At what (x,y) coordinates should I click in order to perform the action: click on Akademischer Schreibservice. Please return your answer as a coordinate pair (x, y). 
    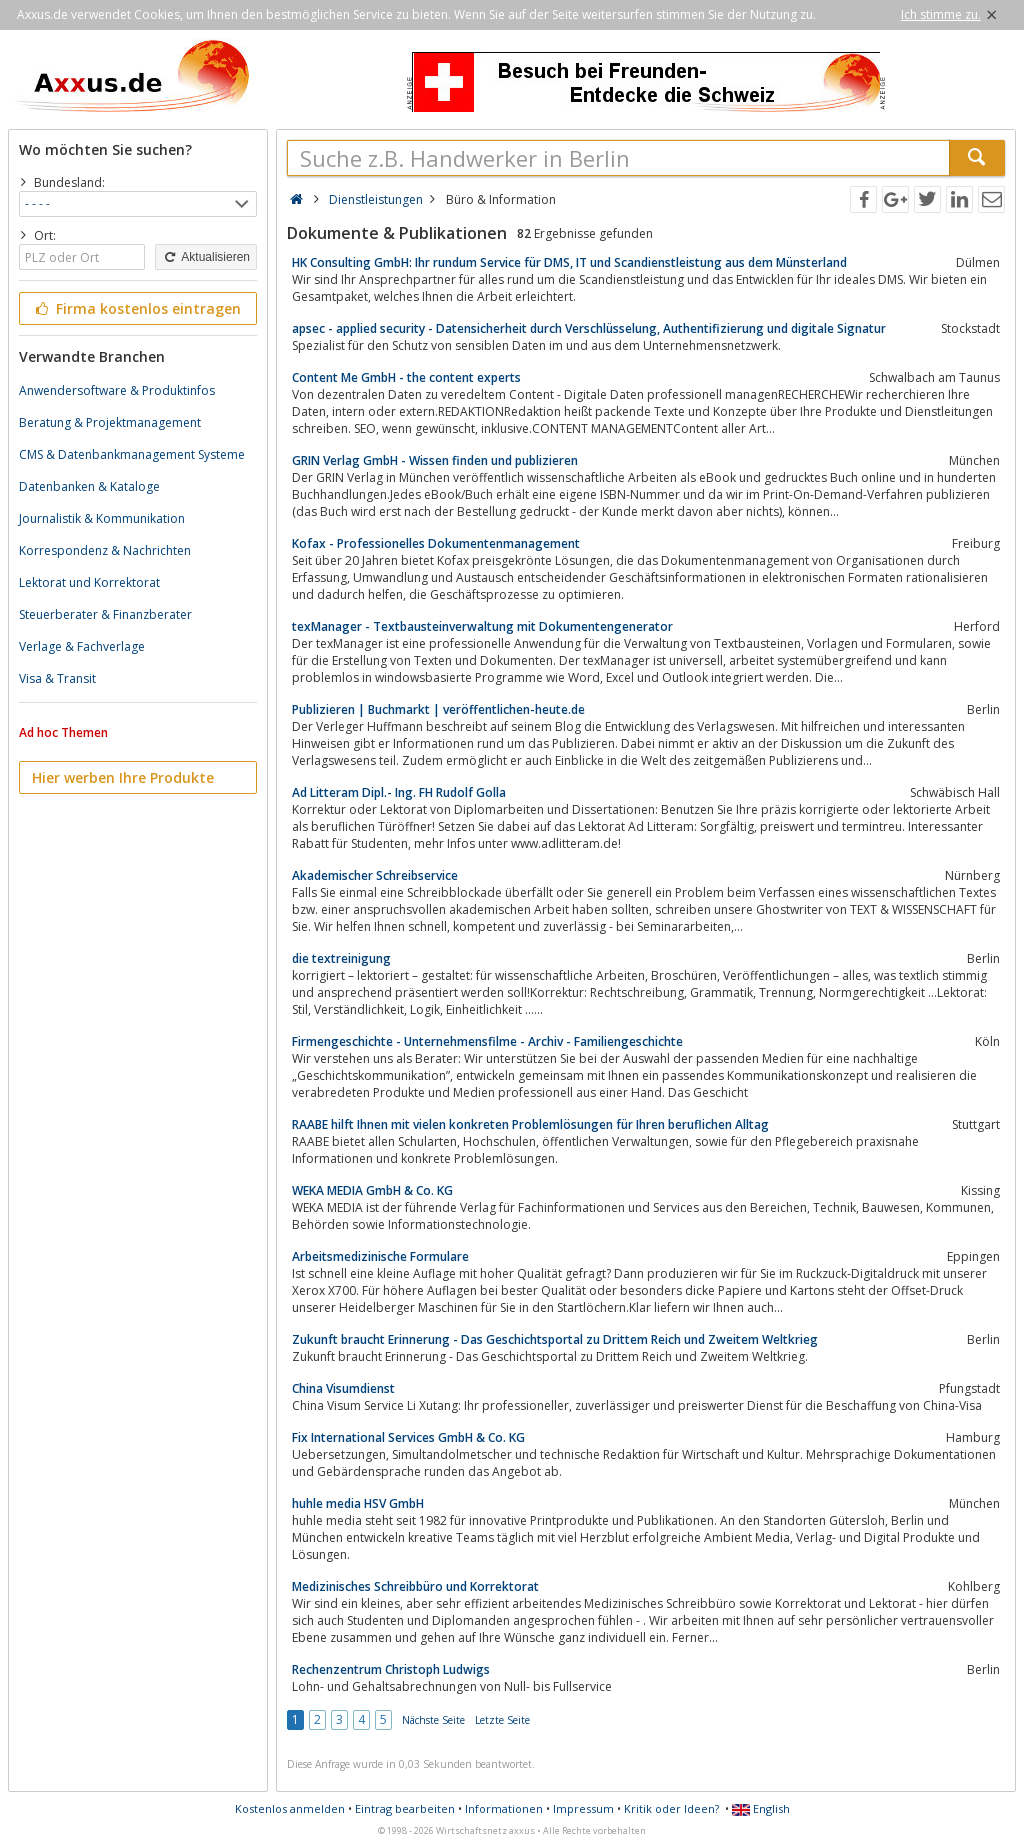
    Looking at the image, I should click on (375, 875).